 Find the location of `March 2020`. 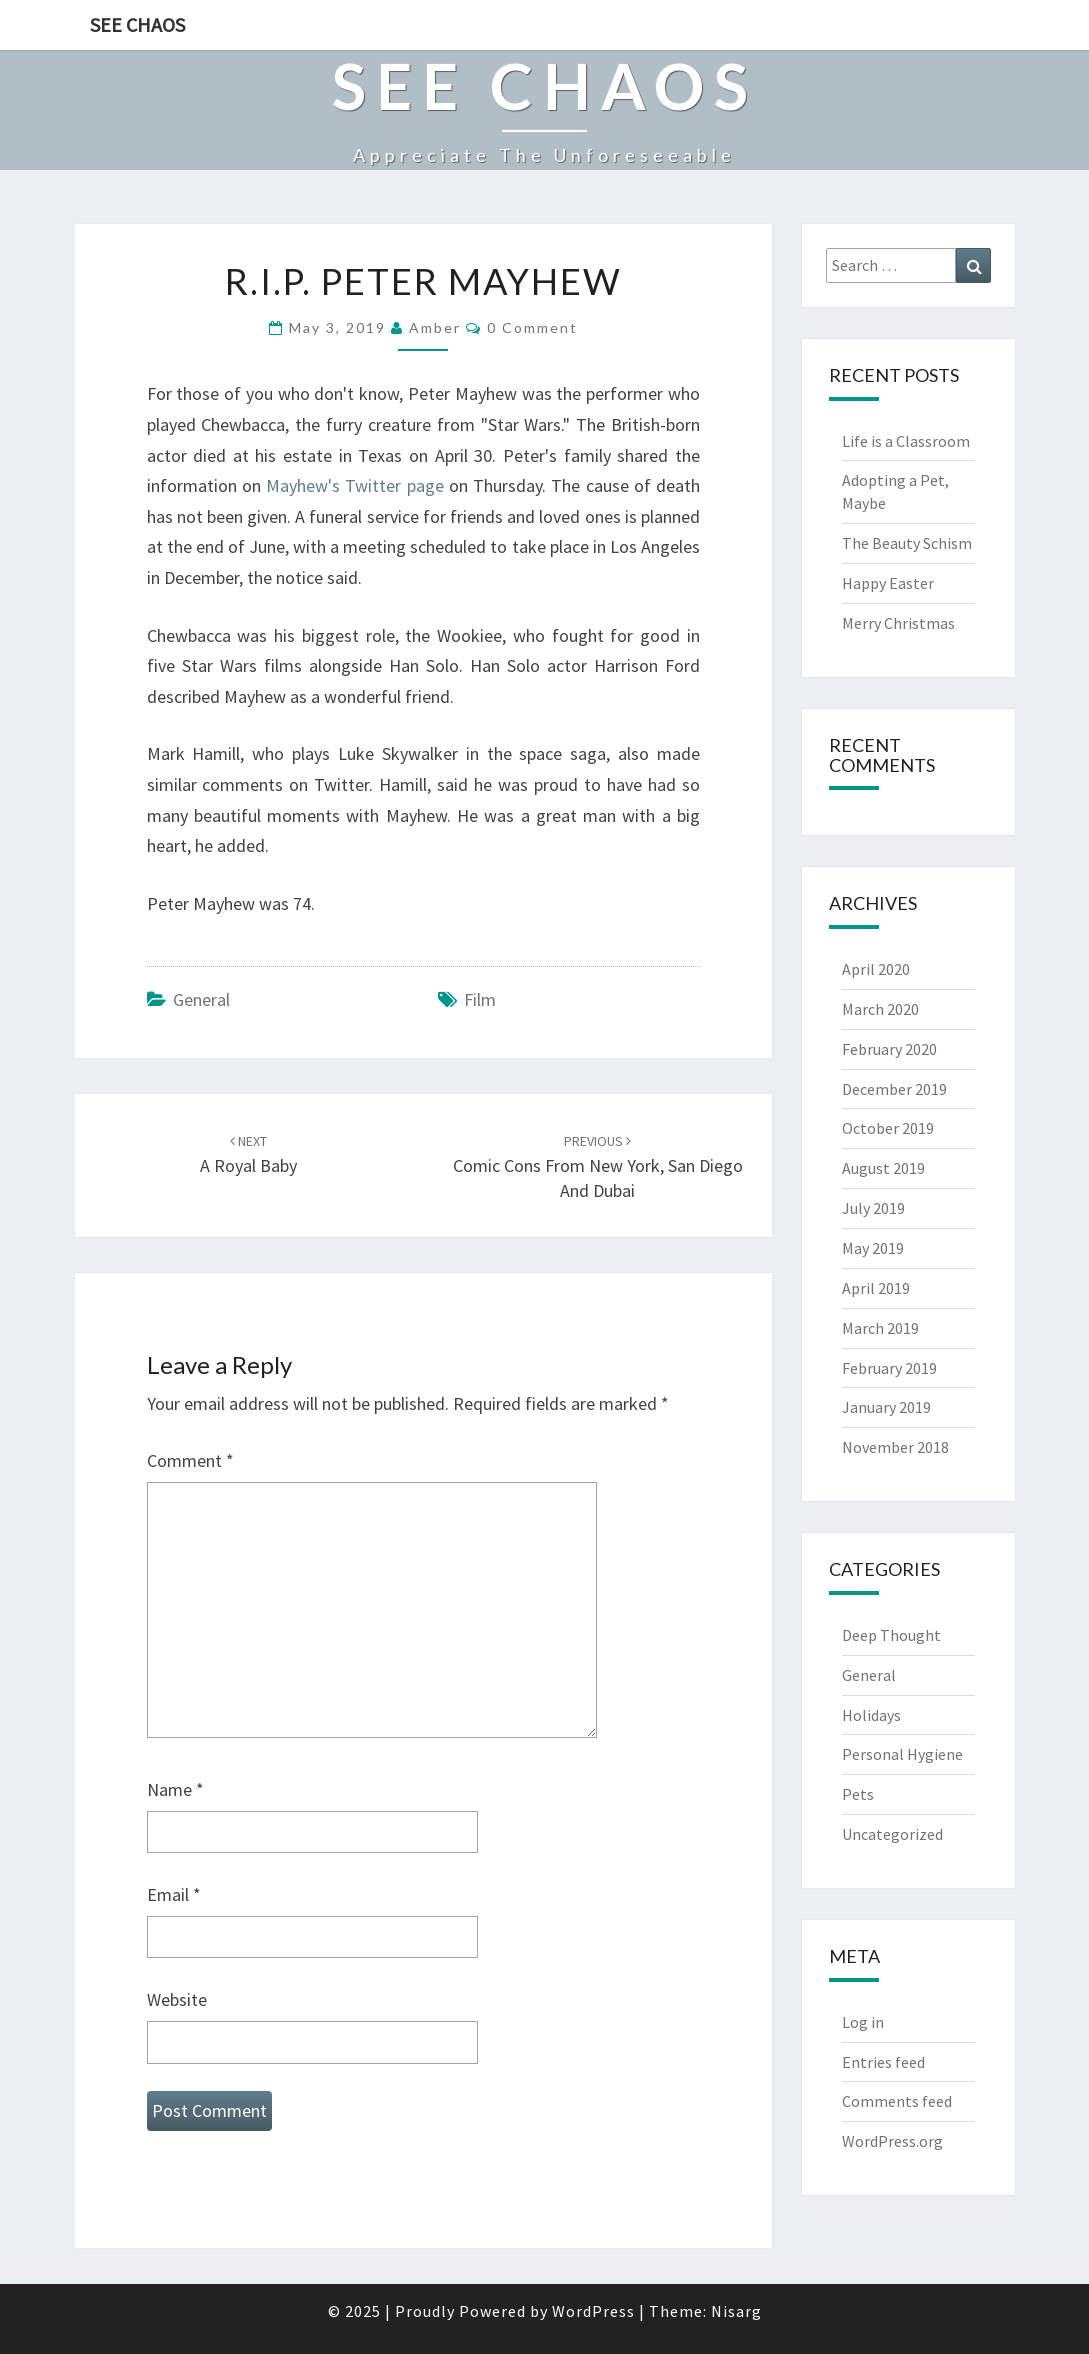

March 2020 is located at coordinates (880, 1009).